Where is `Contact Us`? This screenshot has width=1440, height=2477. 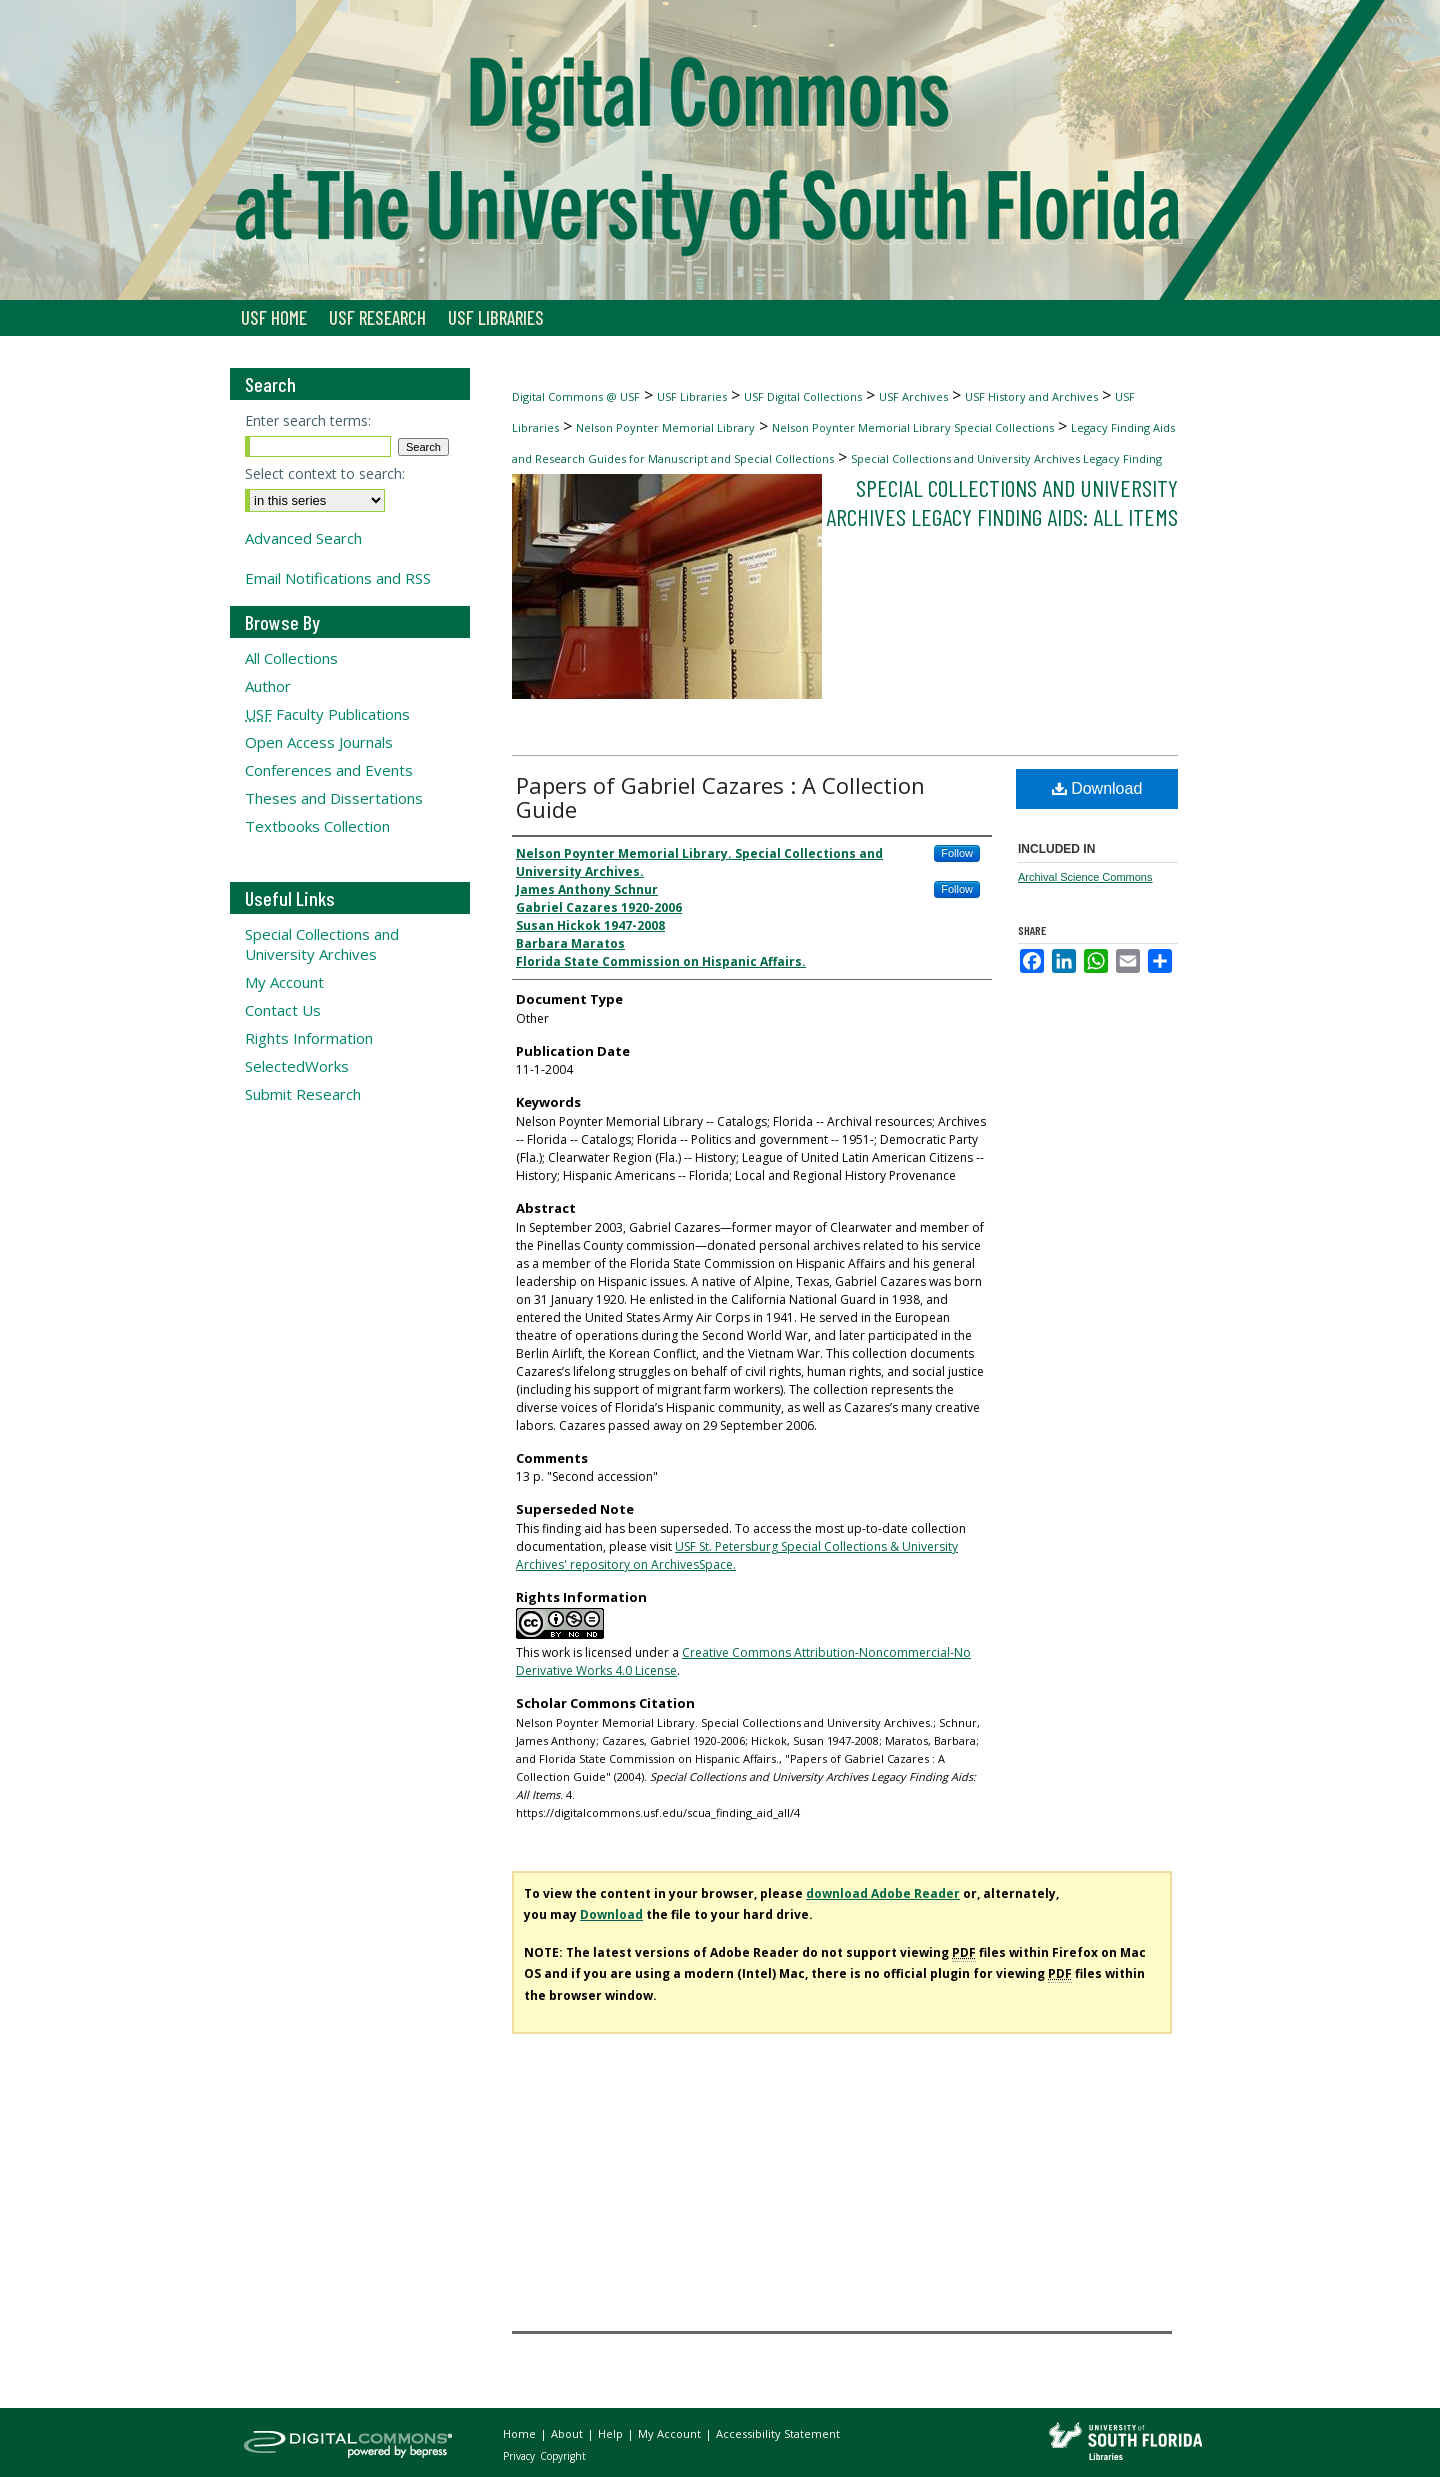
Contact Us is located at coordinates (283, 1010).